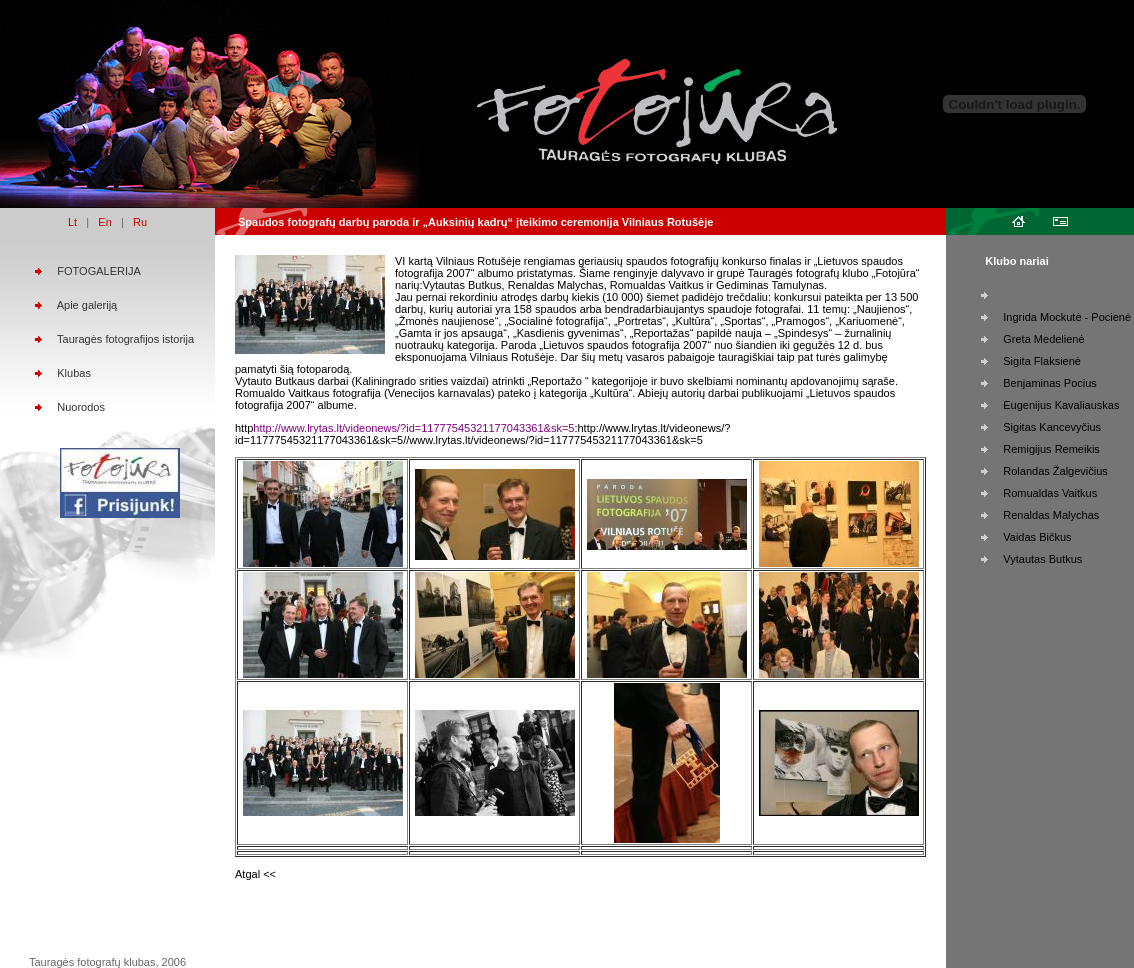 The height and width of the screenshot is (968, 1134). Describe the element at coordinates (244, 428) in the screenshot. I see `http` at that location.